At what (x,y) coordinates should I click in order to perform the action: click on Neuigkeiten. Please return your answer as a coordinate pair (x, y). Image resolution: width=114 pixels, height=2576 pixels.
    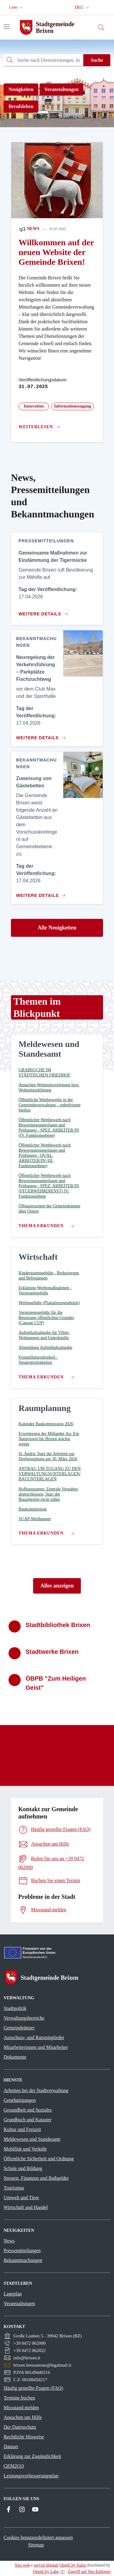
    Looking at the image, I should click on (21, 89).